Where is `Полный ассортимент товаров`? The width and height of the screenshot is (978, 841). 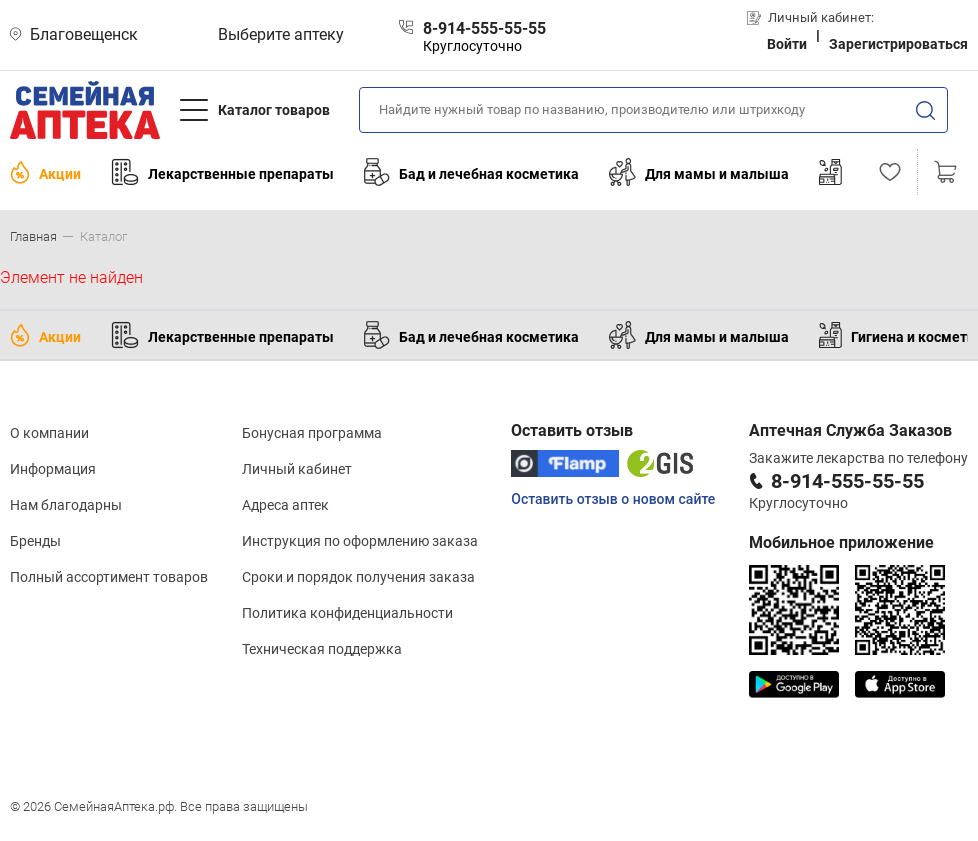 Полный ассортимент товаров is located at coordinates (109, 577).